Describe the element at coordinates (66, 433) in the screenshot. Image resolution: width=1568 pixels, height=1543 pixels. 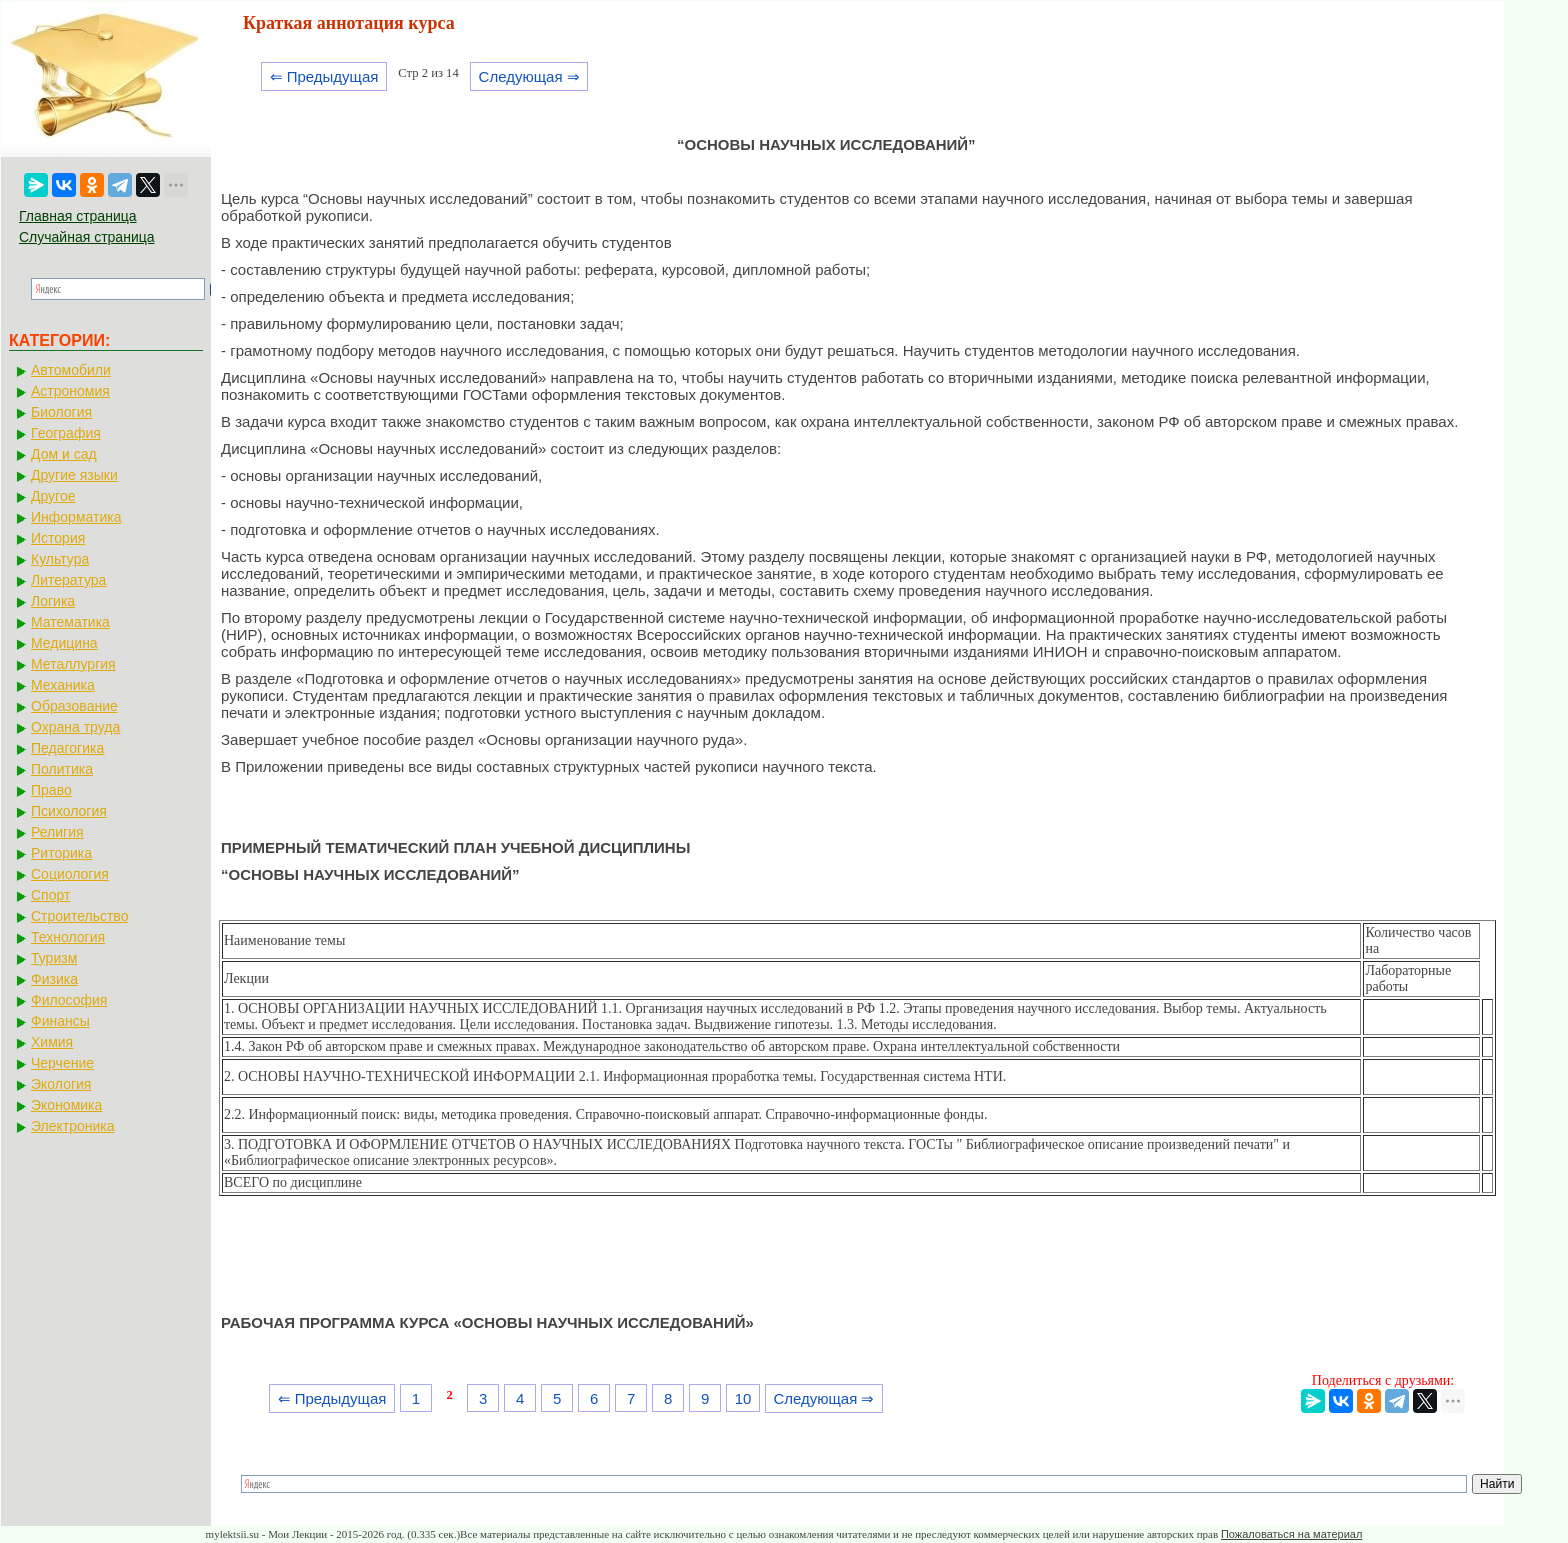
I see `География` at that location.